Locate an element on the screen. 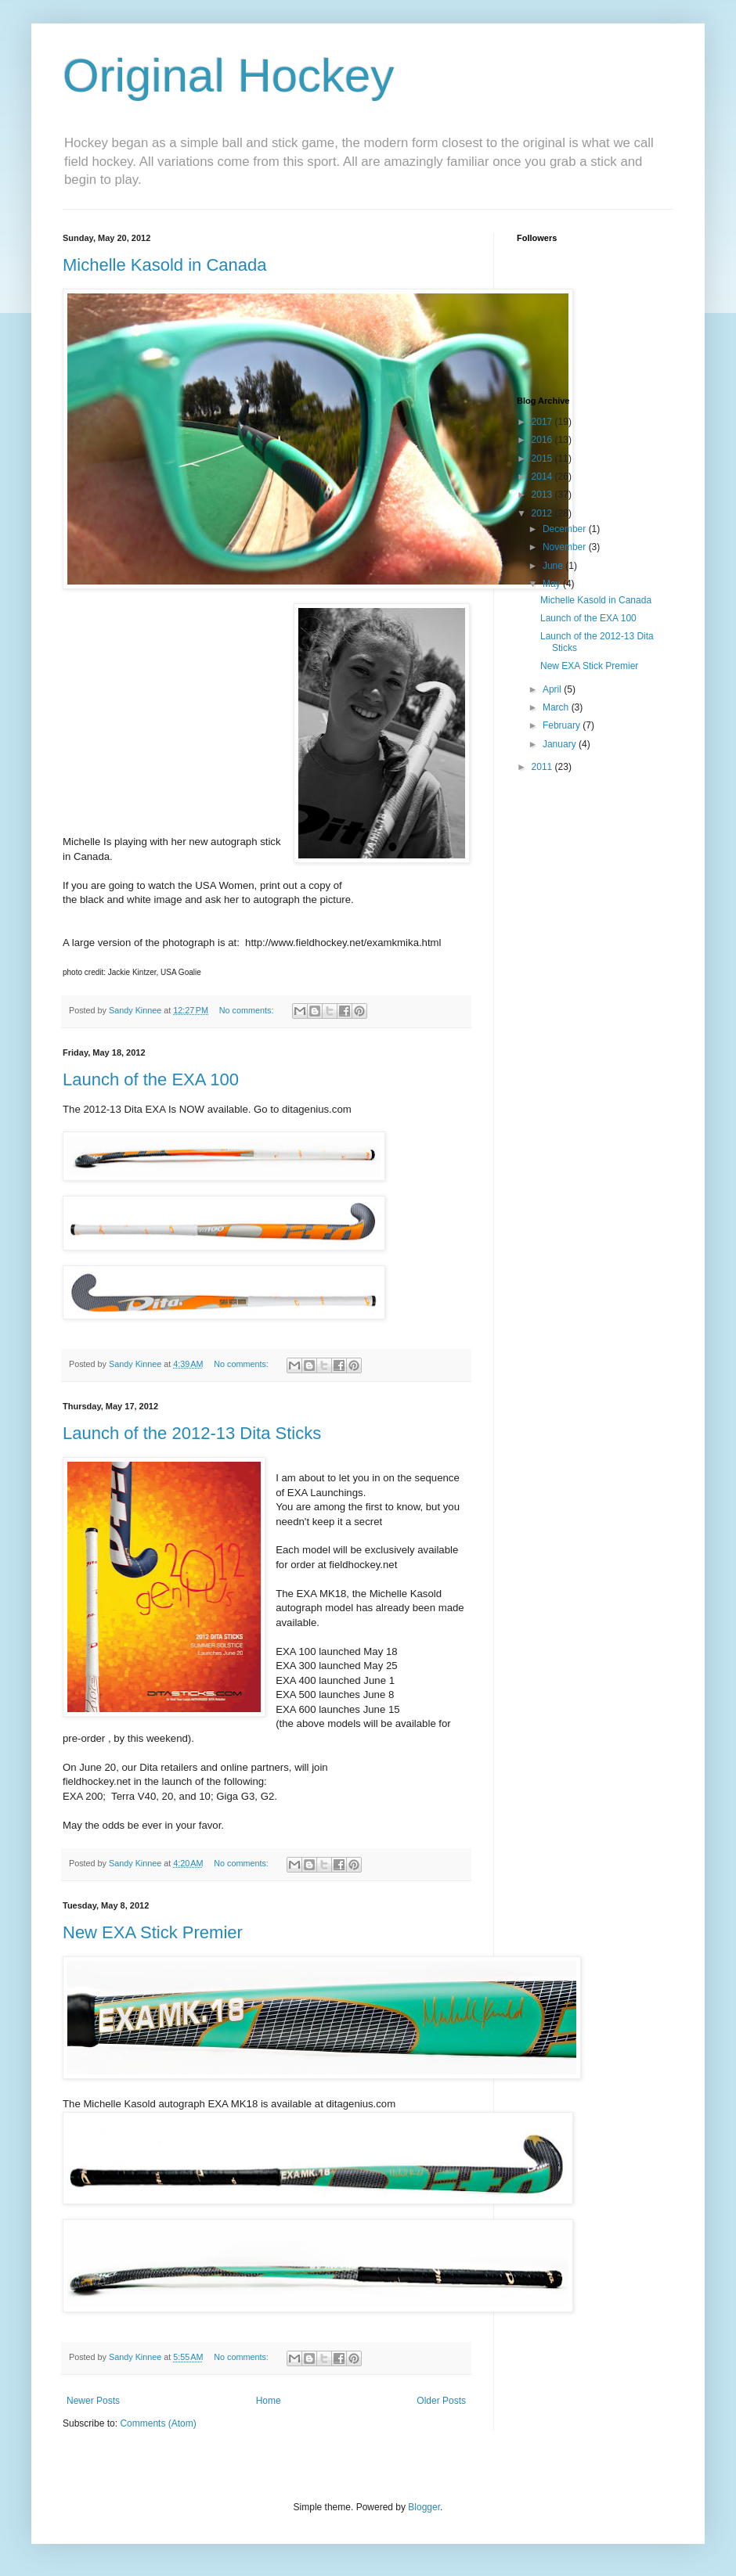 This screenshot has width=736, height=2576. Michelle Kasold in Canada is located at coordinates (165, 265).